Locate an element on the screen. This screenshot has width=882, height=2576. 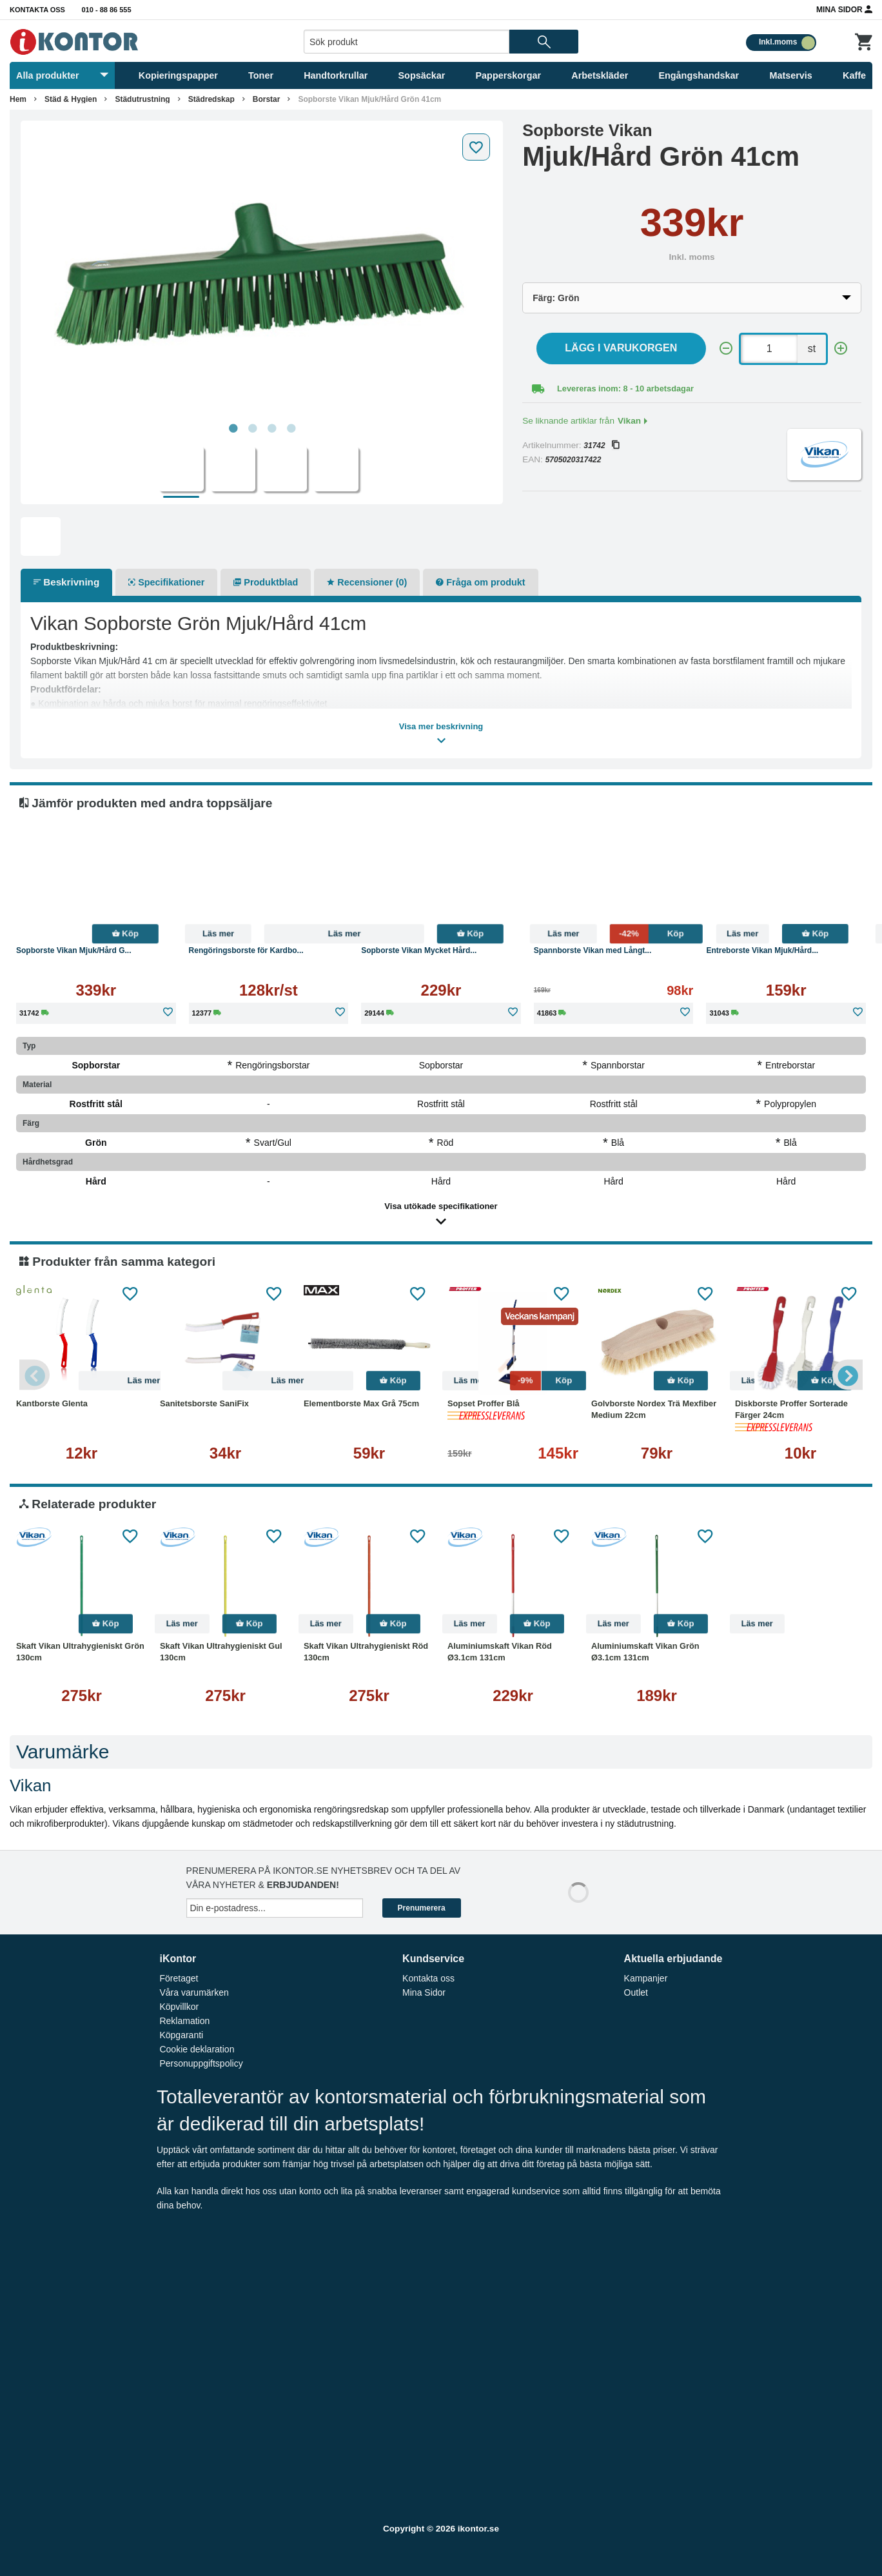
Personuppgiftspolicy is located at coordinates (200, 2063).